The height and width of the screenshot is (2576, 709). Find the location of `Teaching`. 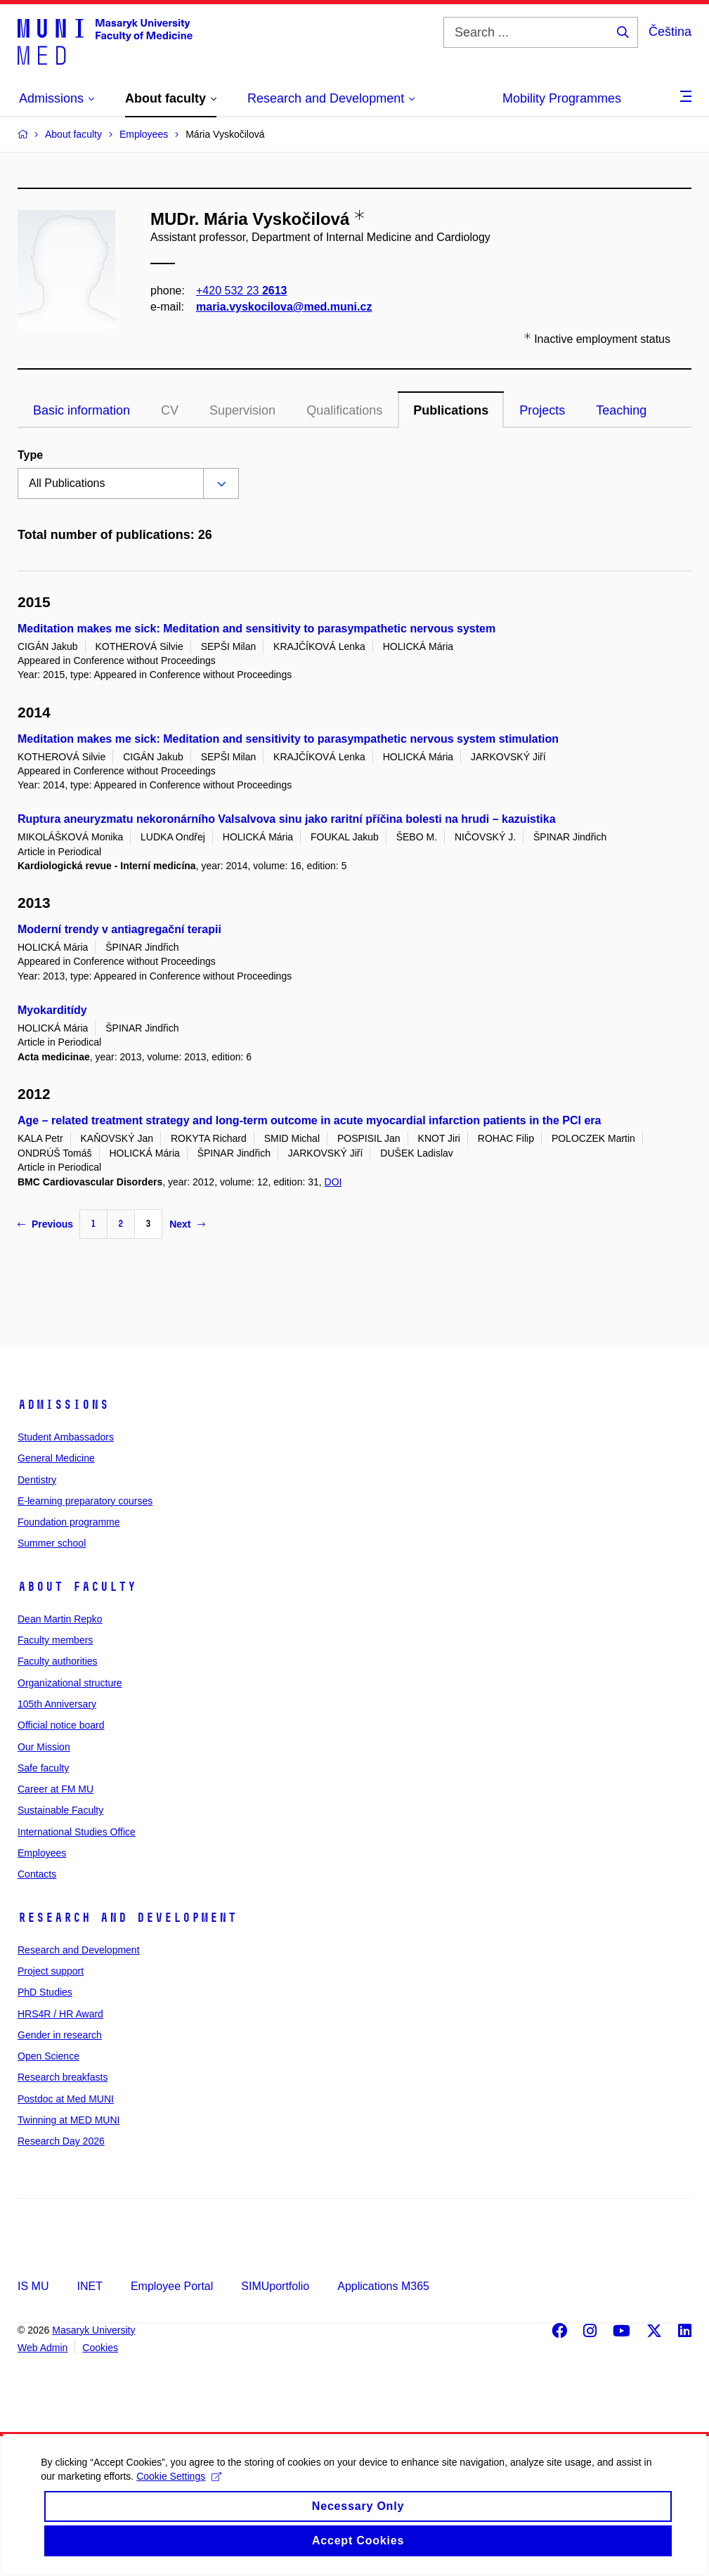

Teaching is located at coordinates (621, 410).